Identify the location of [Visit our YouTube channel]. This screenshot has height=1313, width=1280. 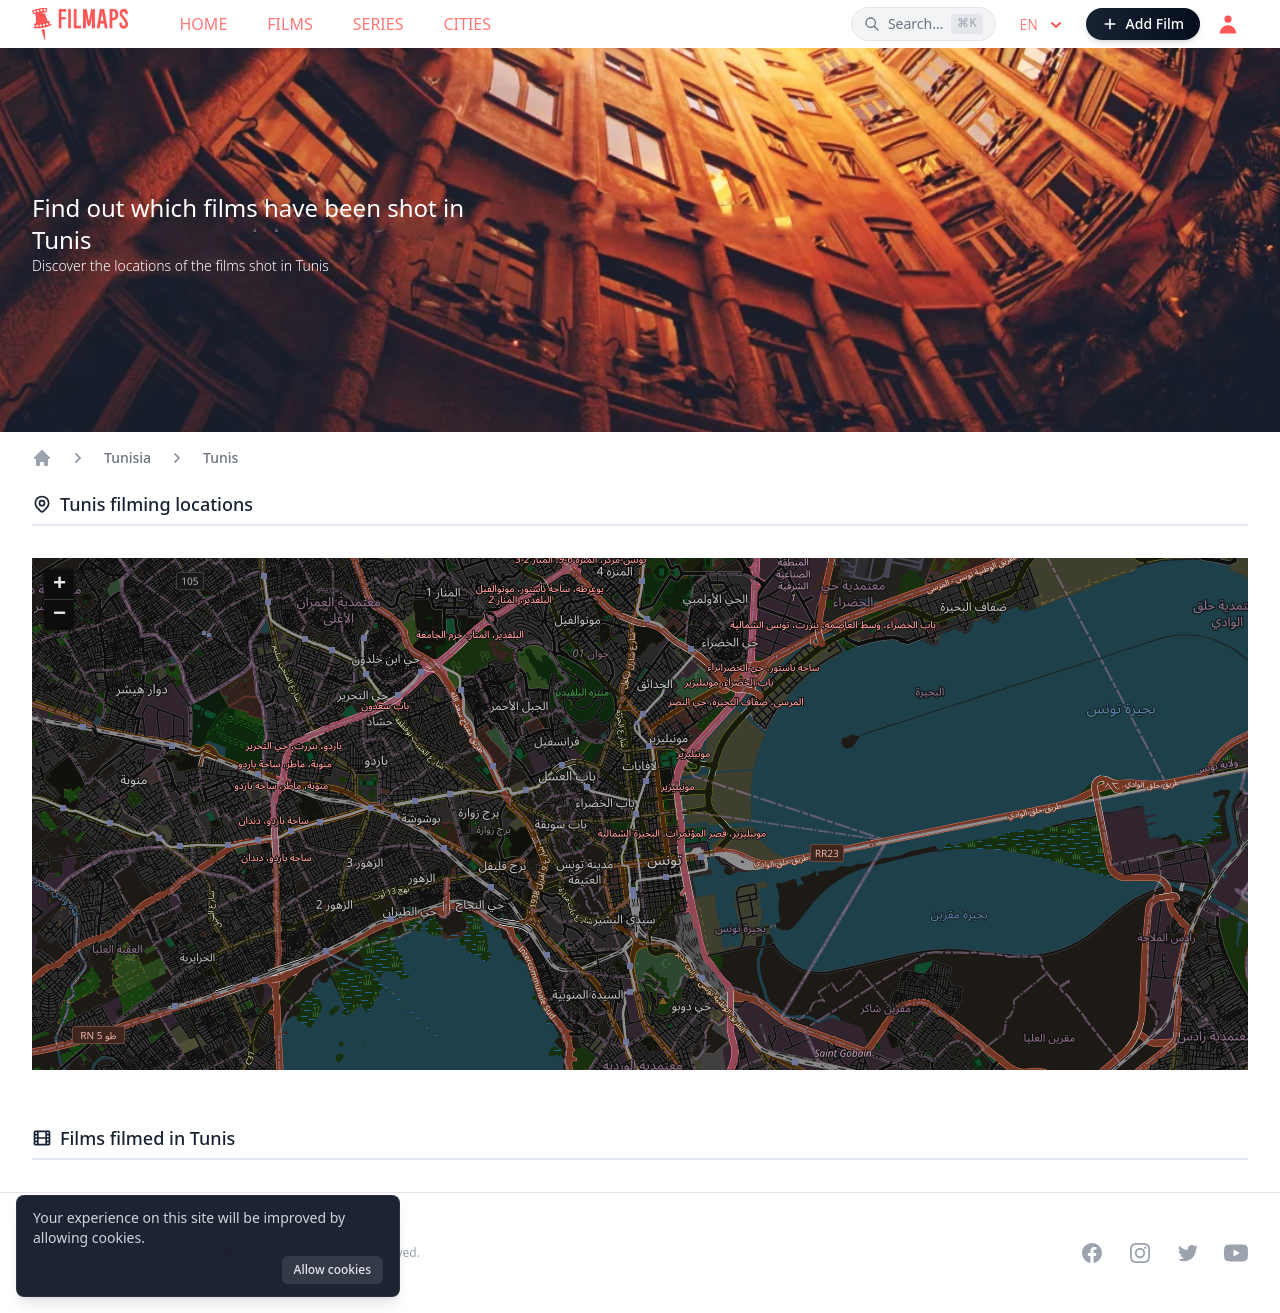
(1236, 1253).